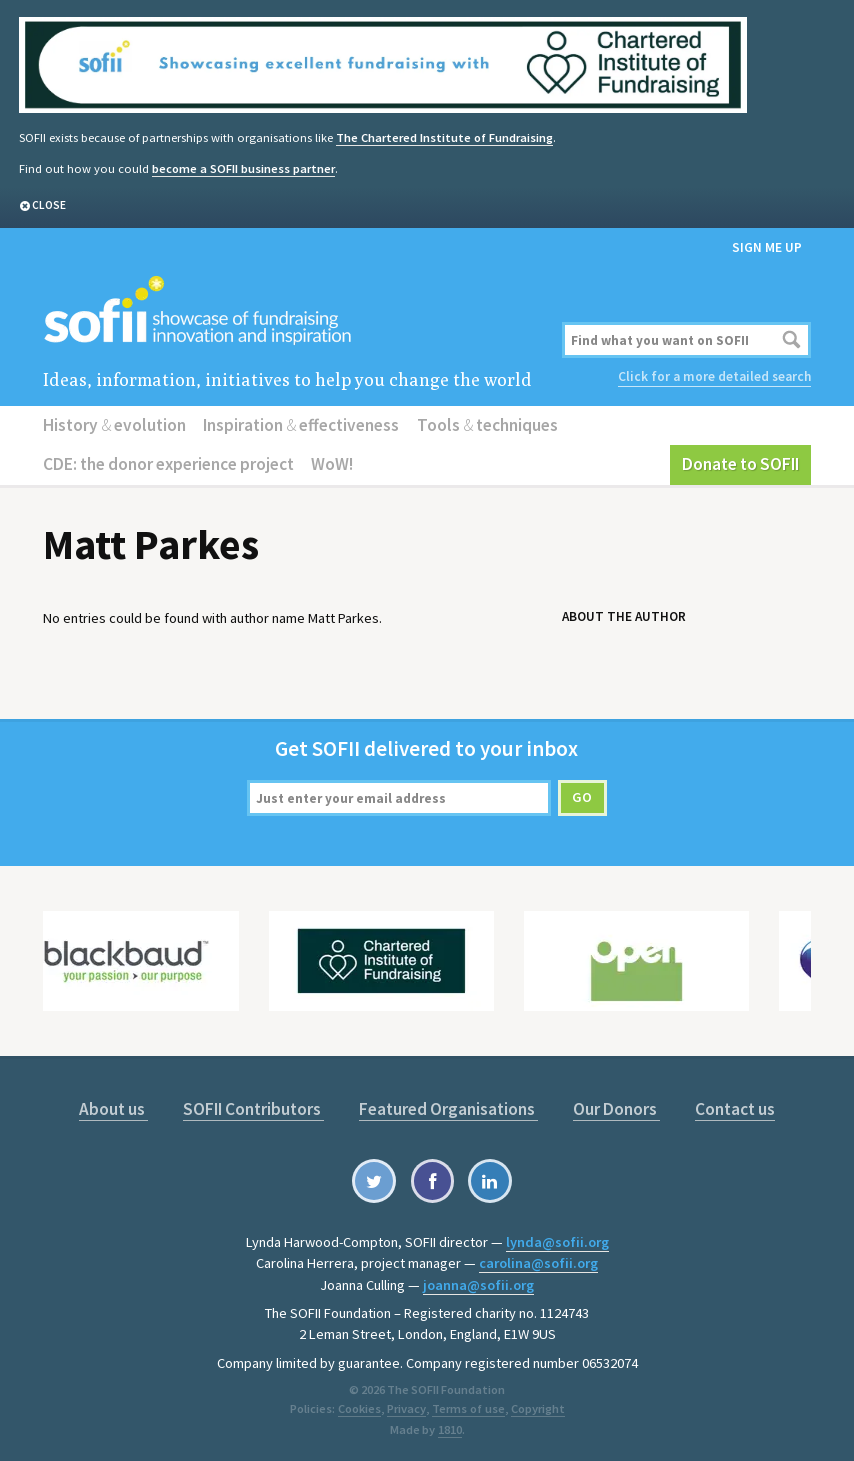  I want to click on Sign me up, so click(767, 246).